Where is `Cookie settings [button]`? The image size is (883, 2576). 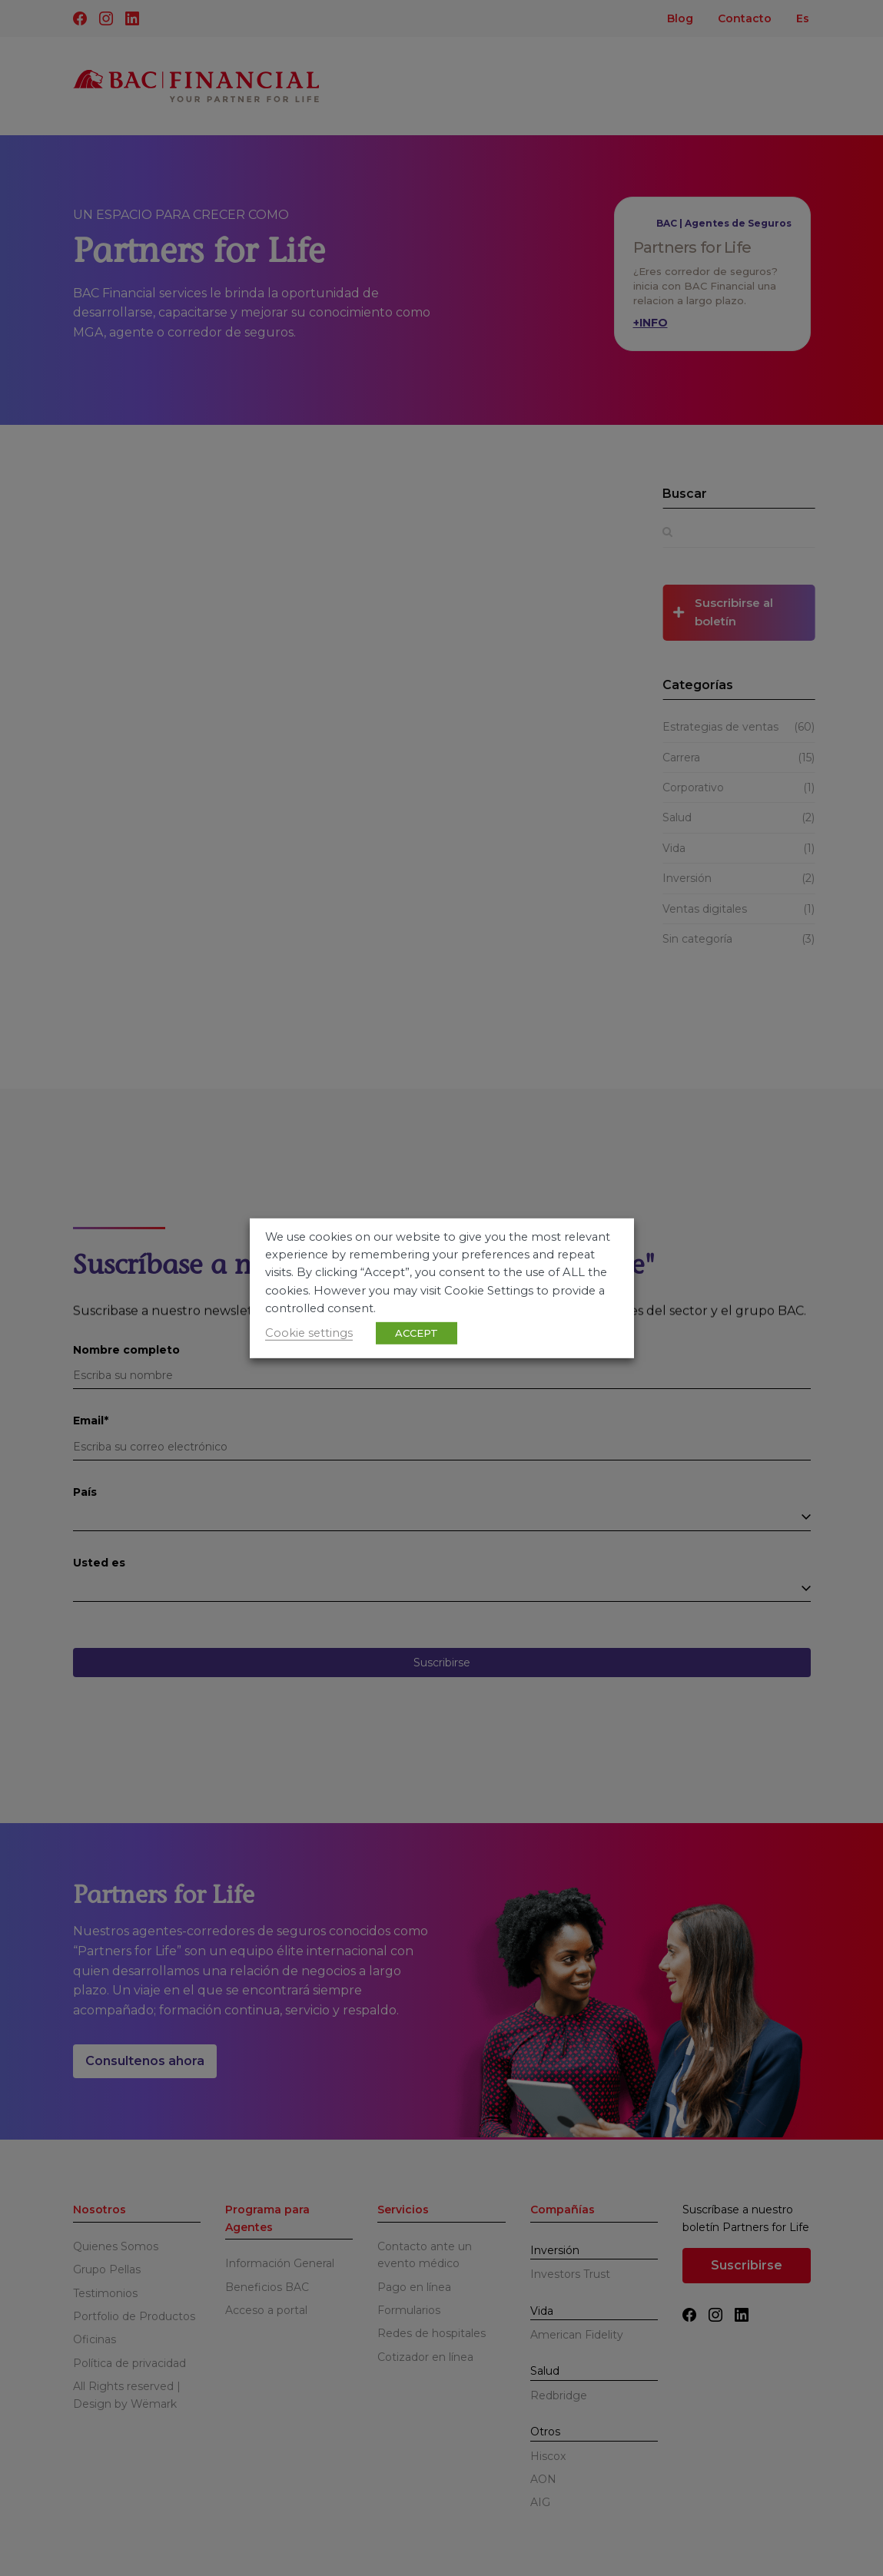 Cookie settings [button] is located at coordinates (309, 1333).